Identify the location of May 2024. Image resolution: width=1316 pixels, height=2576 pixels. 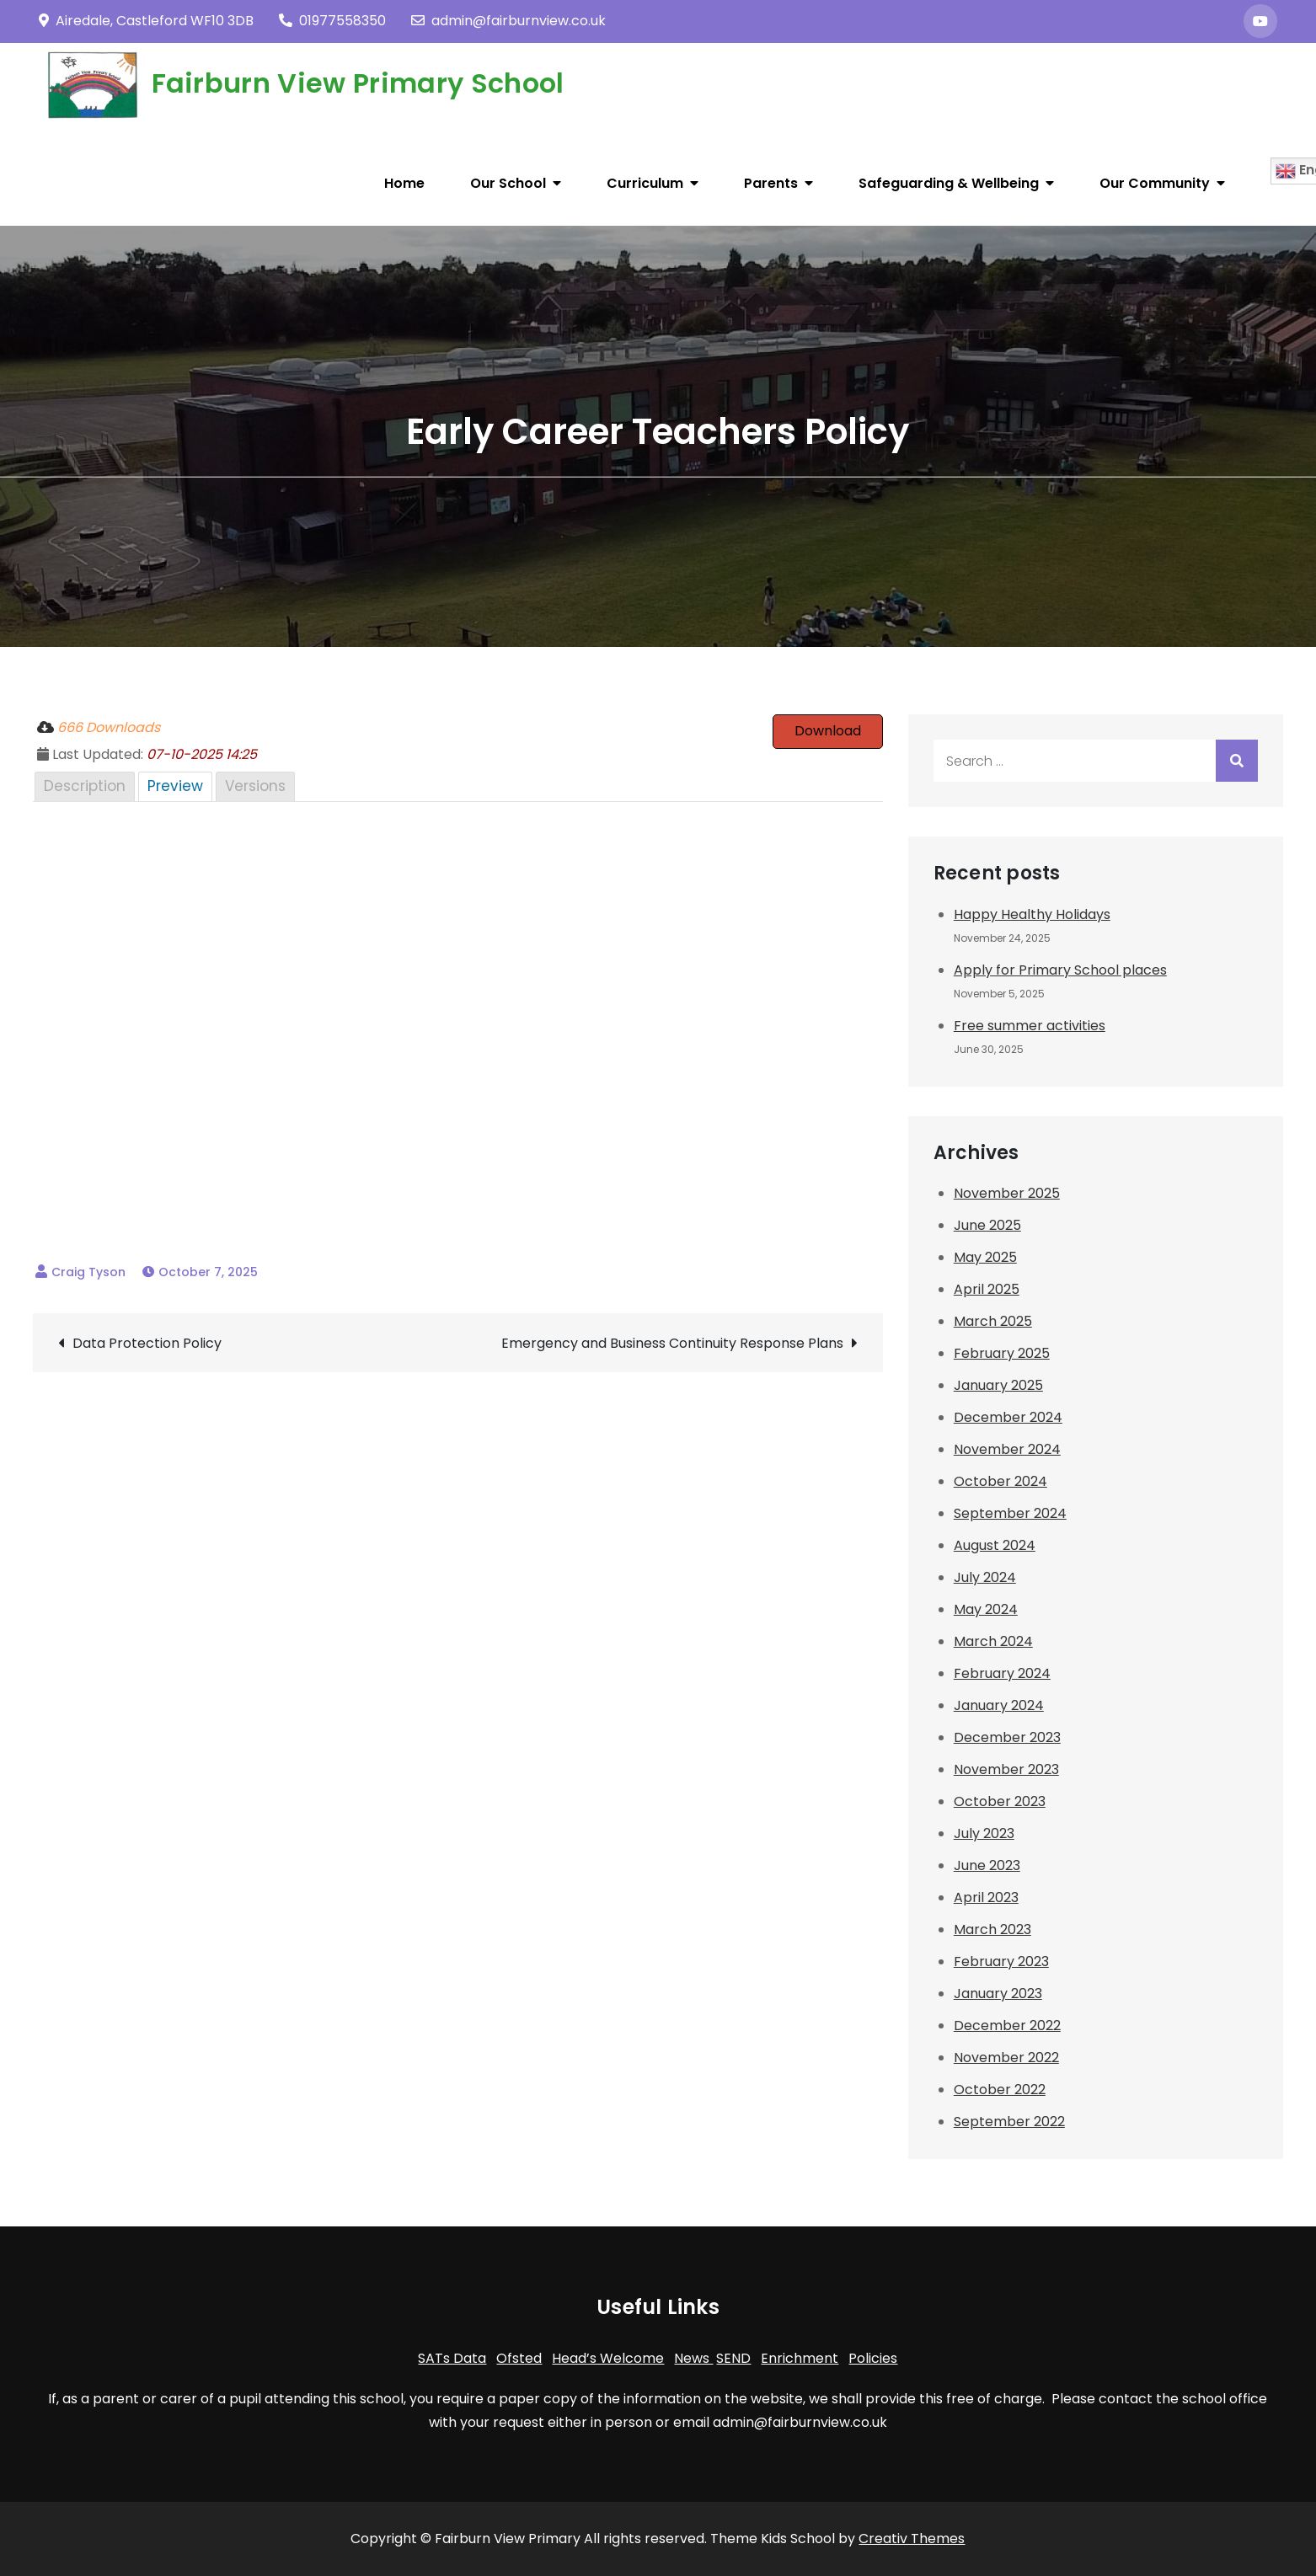
(986, 1609).